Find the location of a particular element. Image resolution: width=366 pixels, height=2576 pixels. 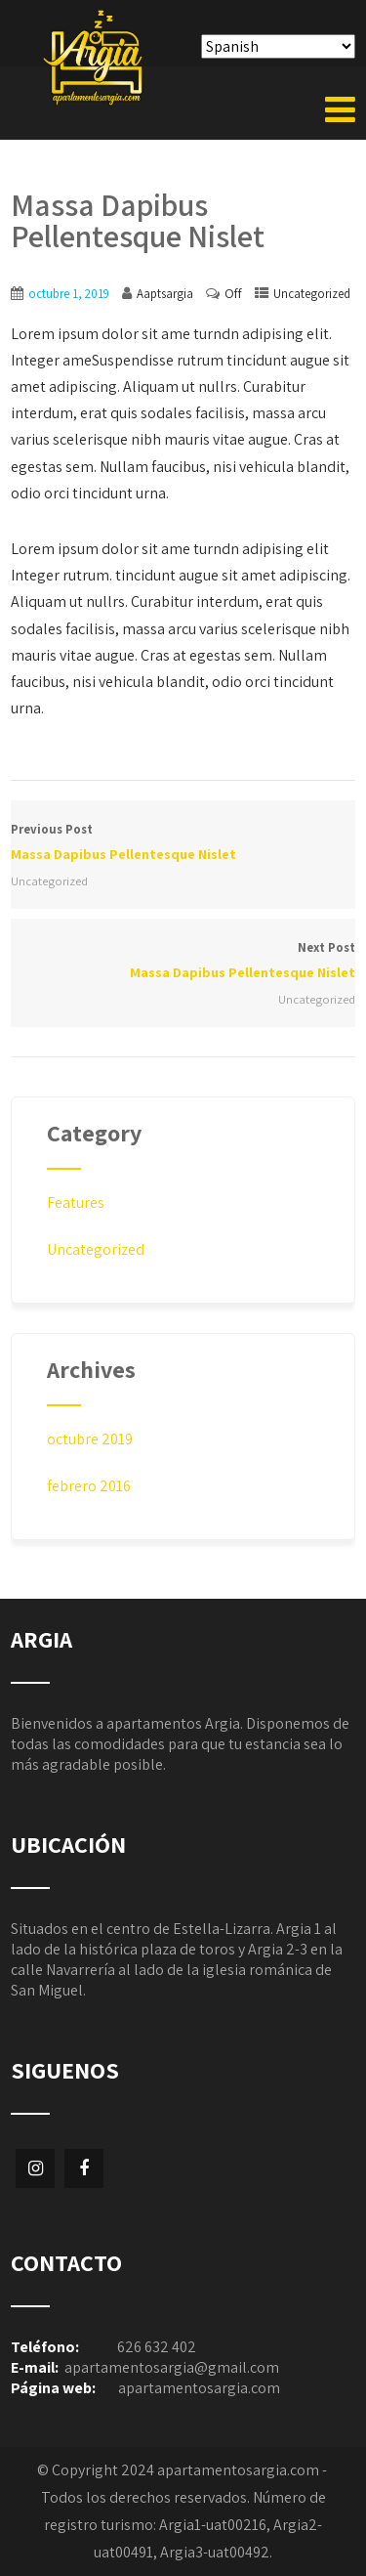

febrero 2016 is located at coordinates (89, 1486).